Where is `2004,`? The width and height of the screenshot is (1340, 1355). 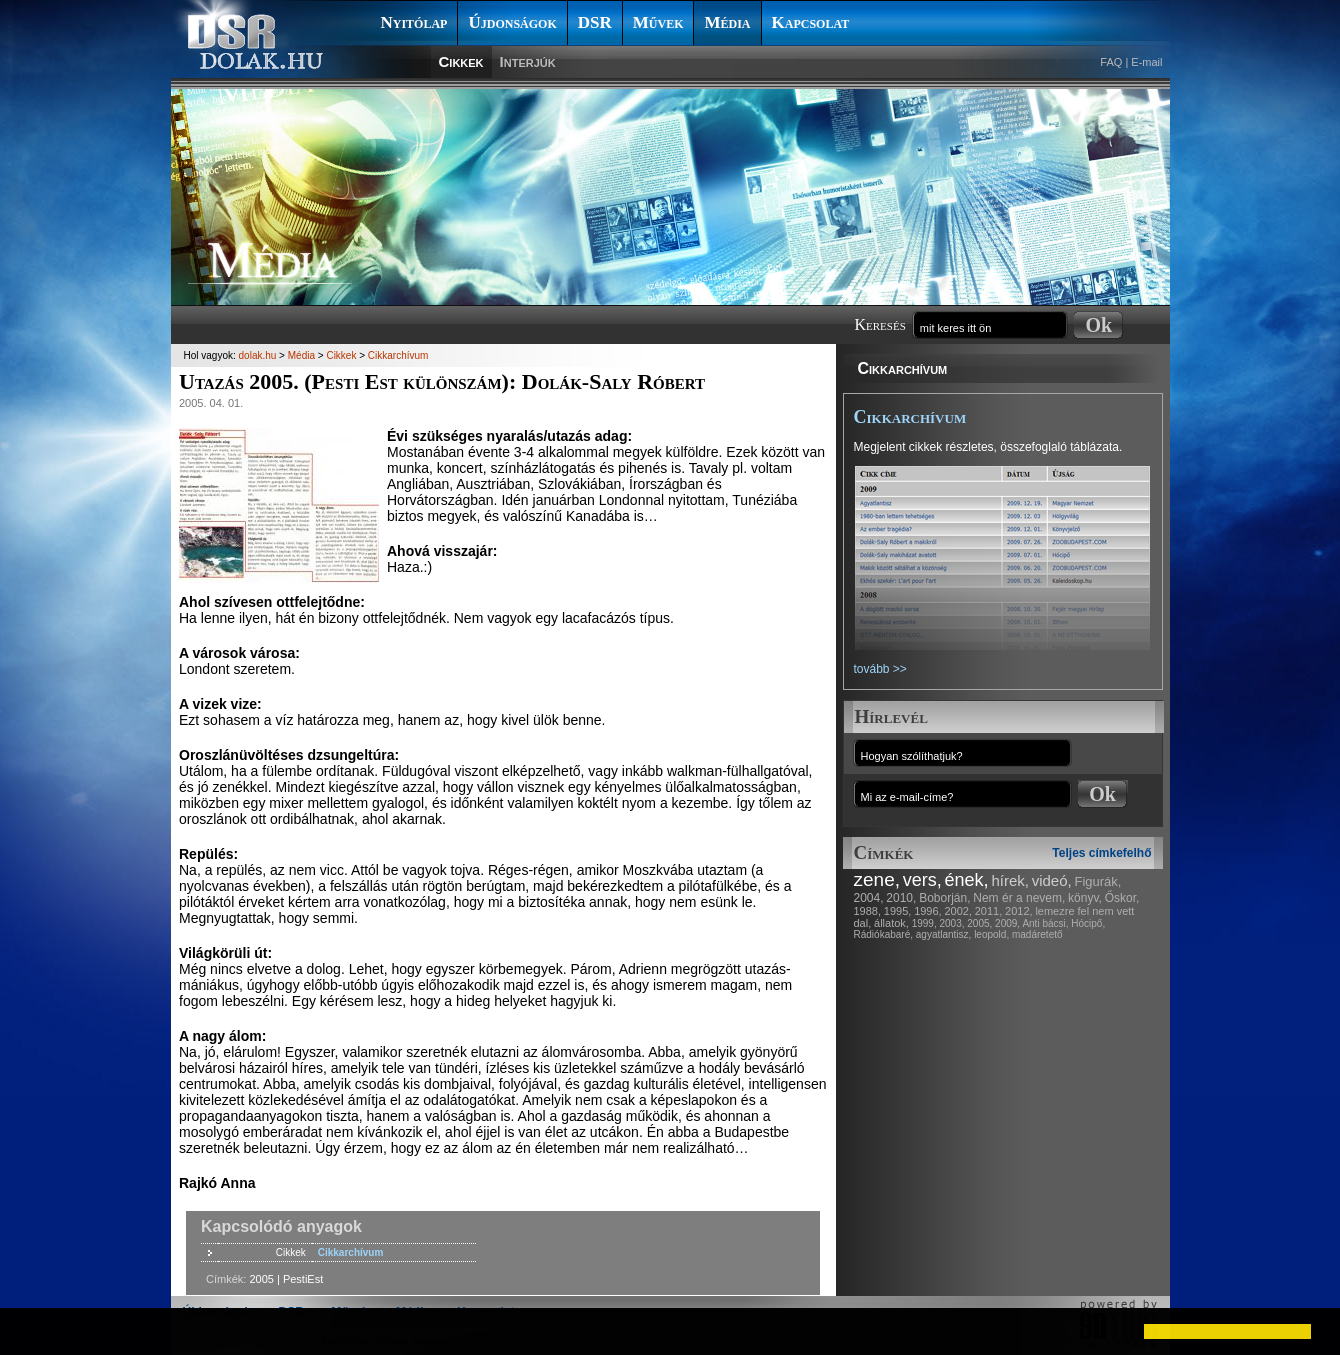
2004, is located at coordinates (869, 898).